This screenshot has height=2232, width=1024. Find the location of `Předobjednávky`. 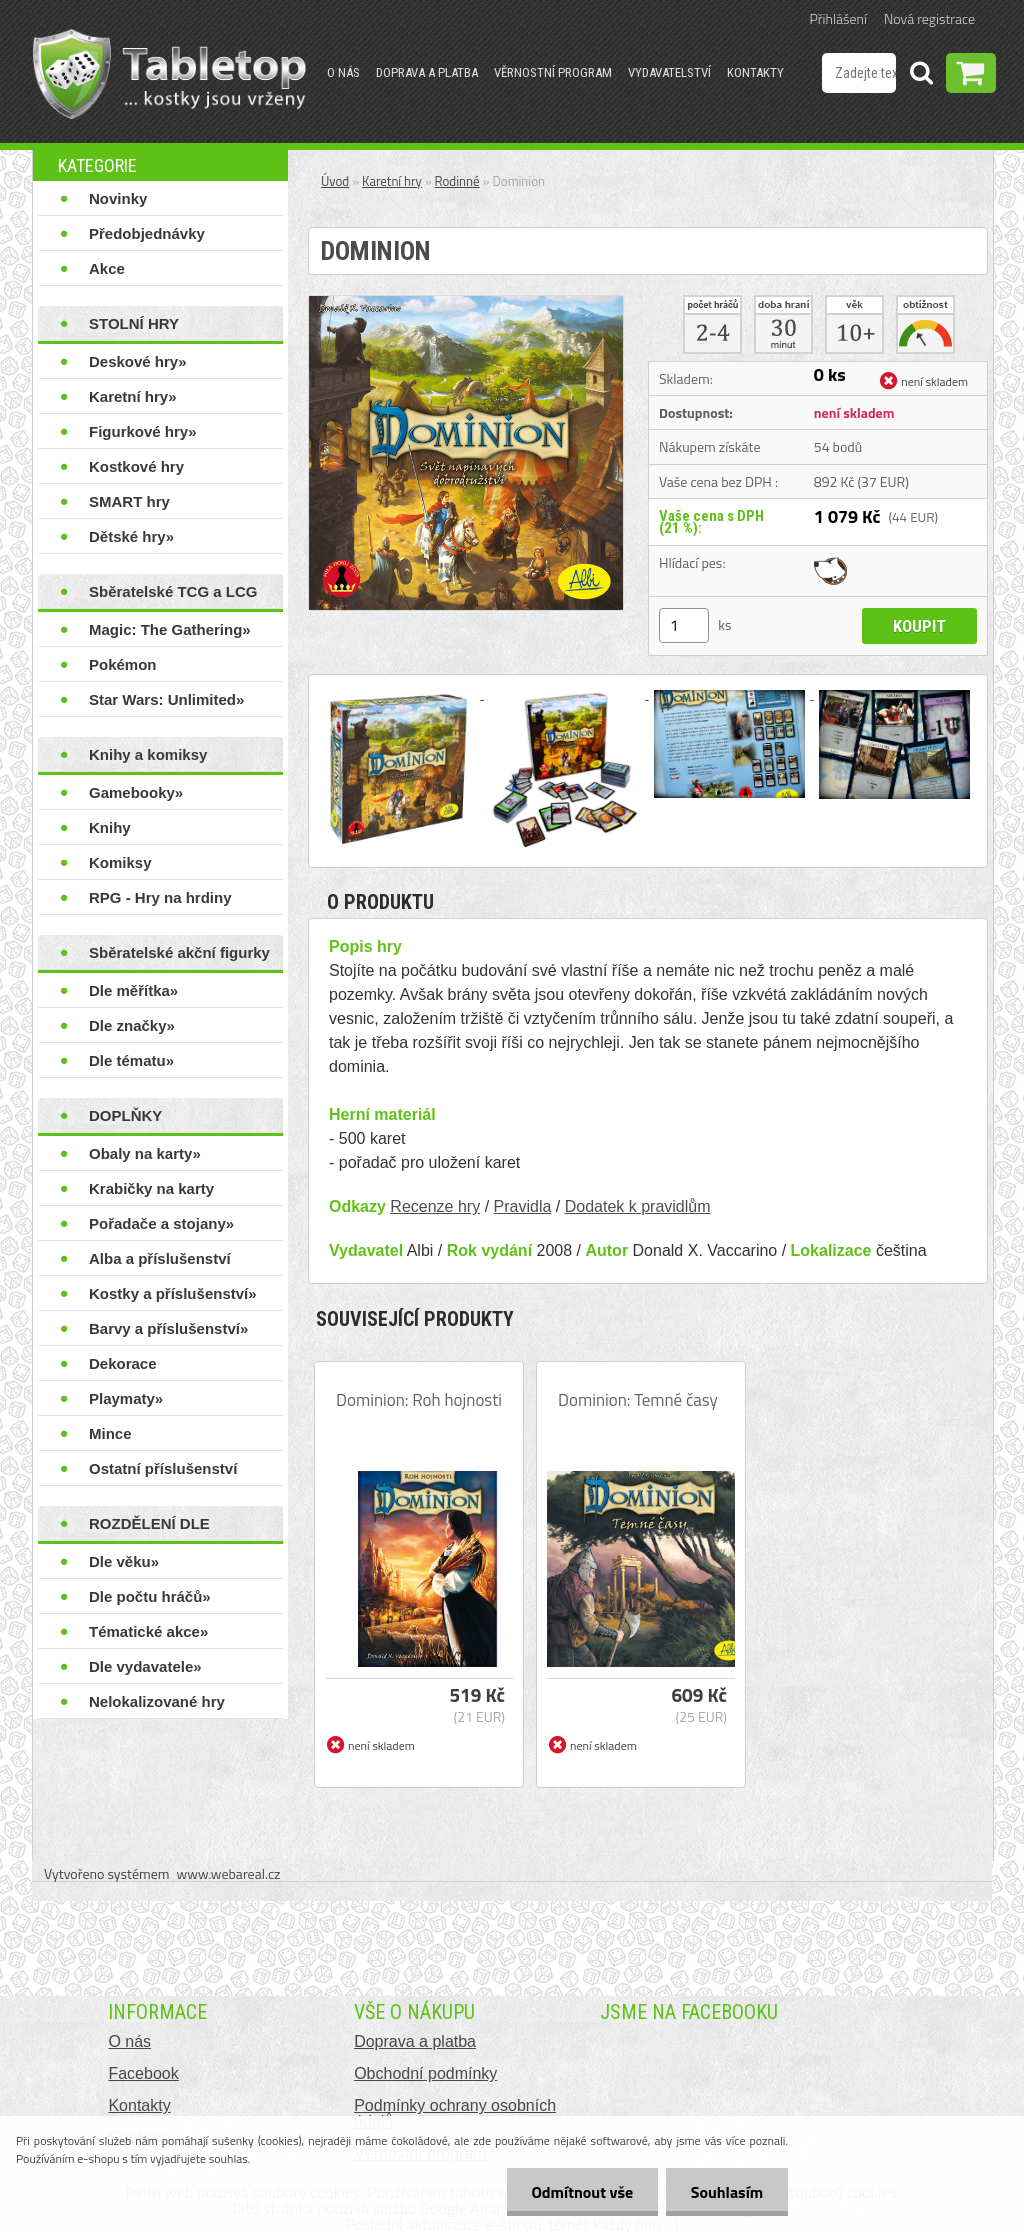

Předobjednávky is located at coordinates (147, 233).